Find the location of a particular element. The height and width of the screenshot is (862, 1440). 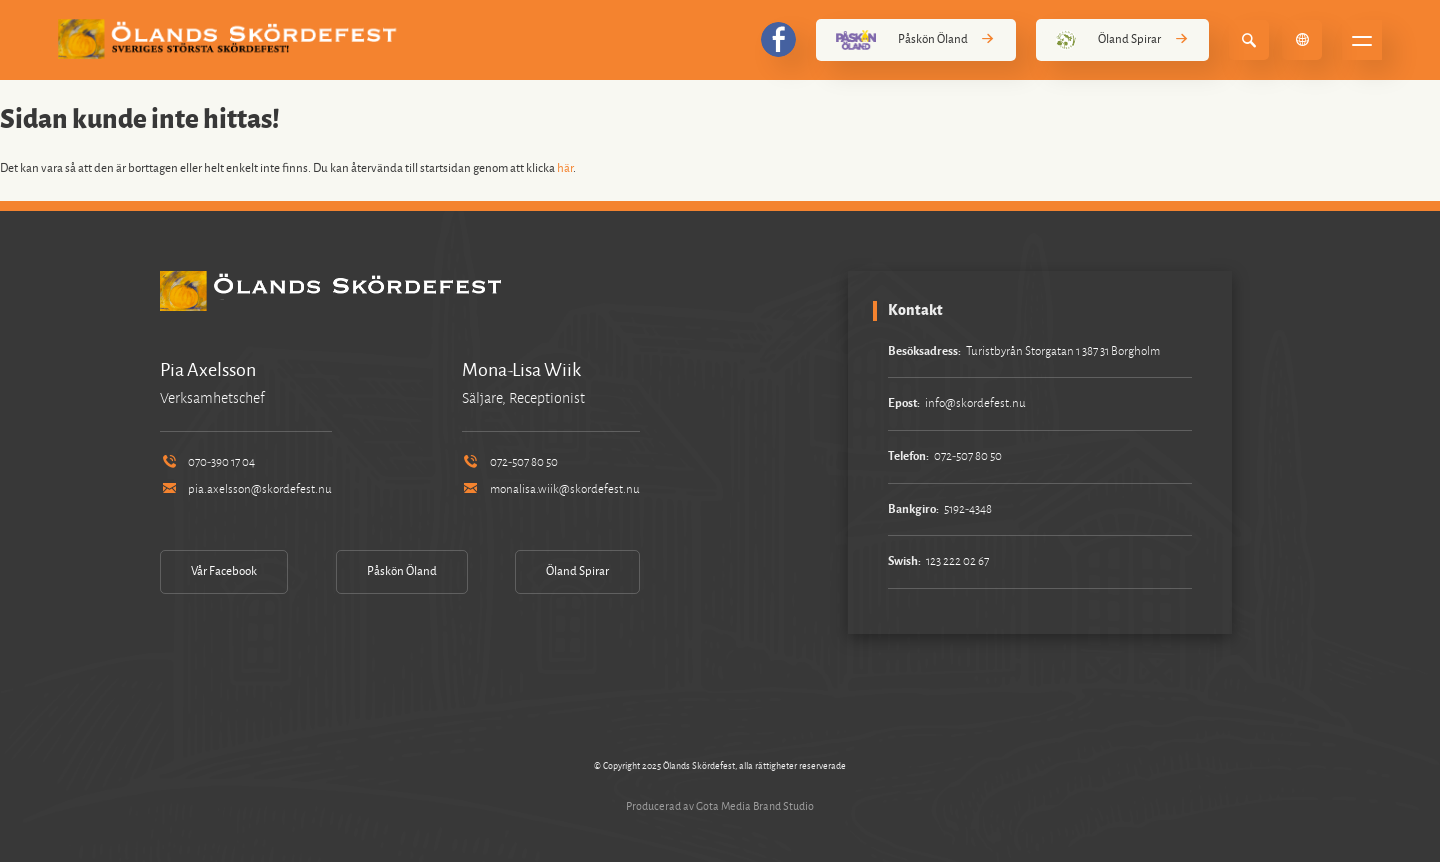

072-507 80 50 is located at coordinates (510, 462).